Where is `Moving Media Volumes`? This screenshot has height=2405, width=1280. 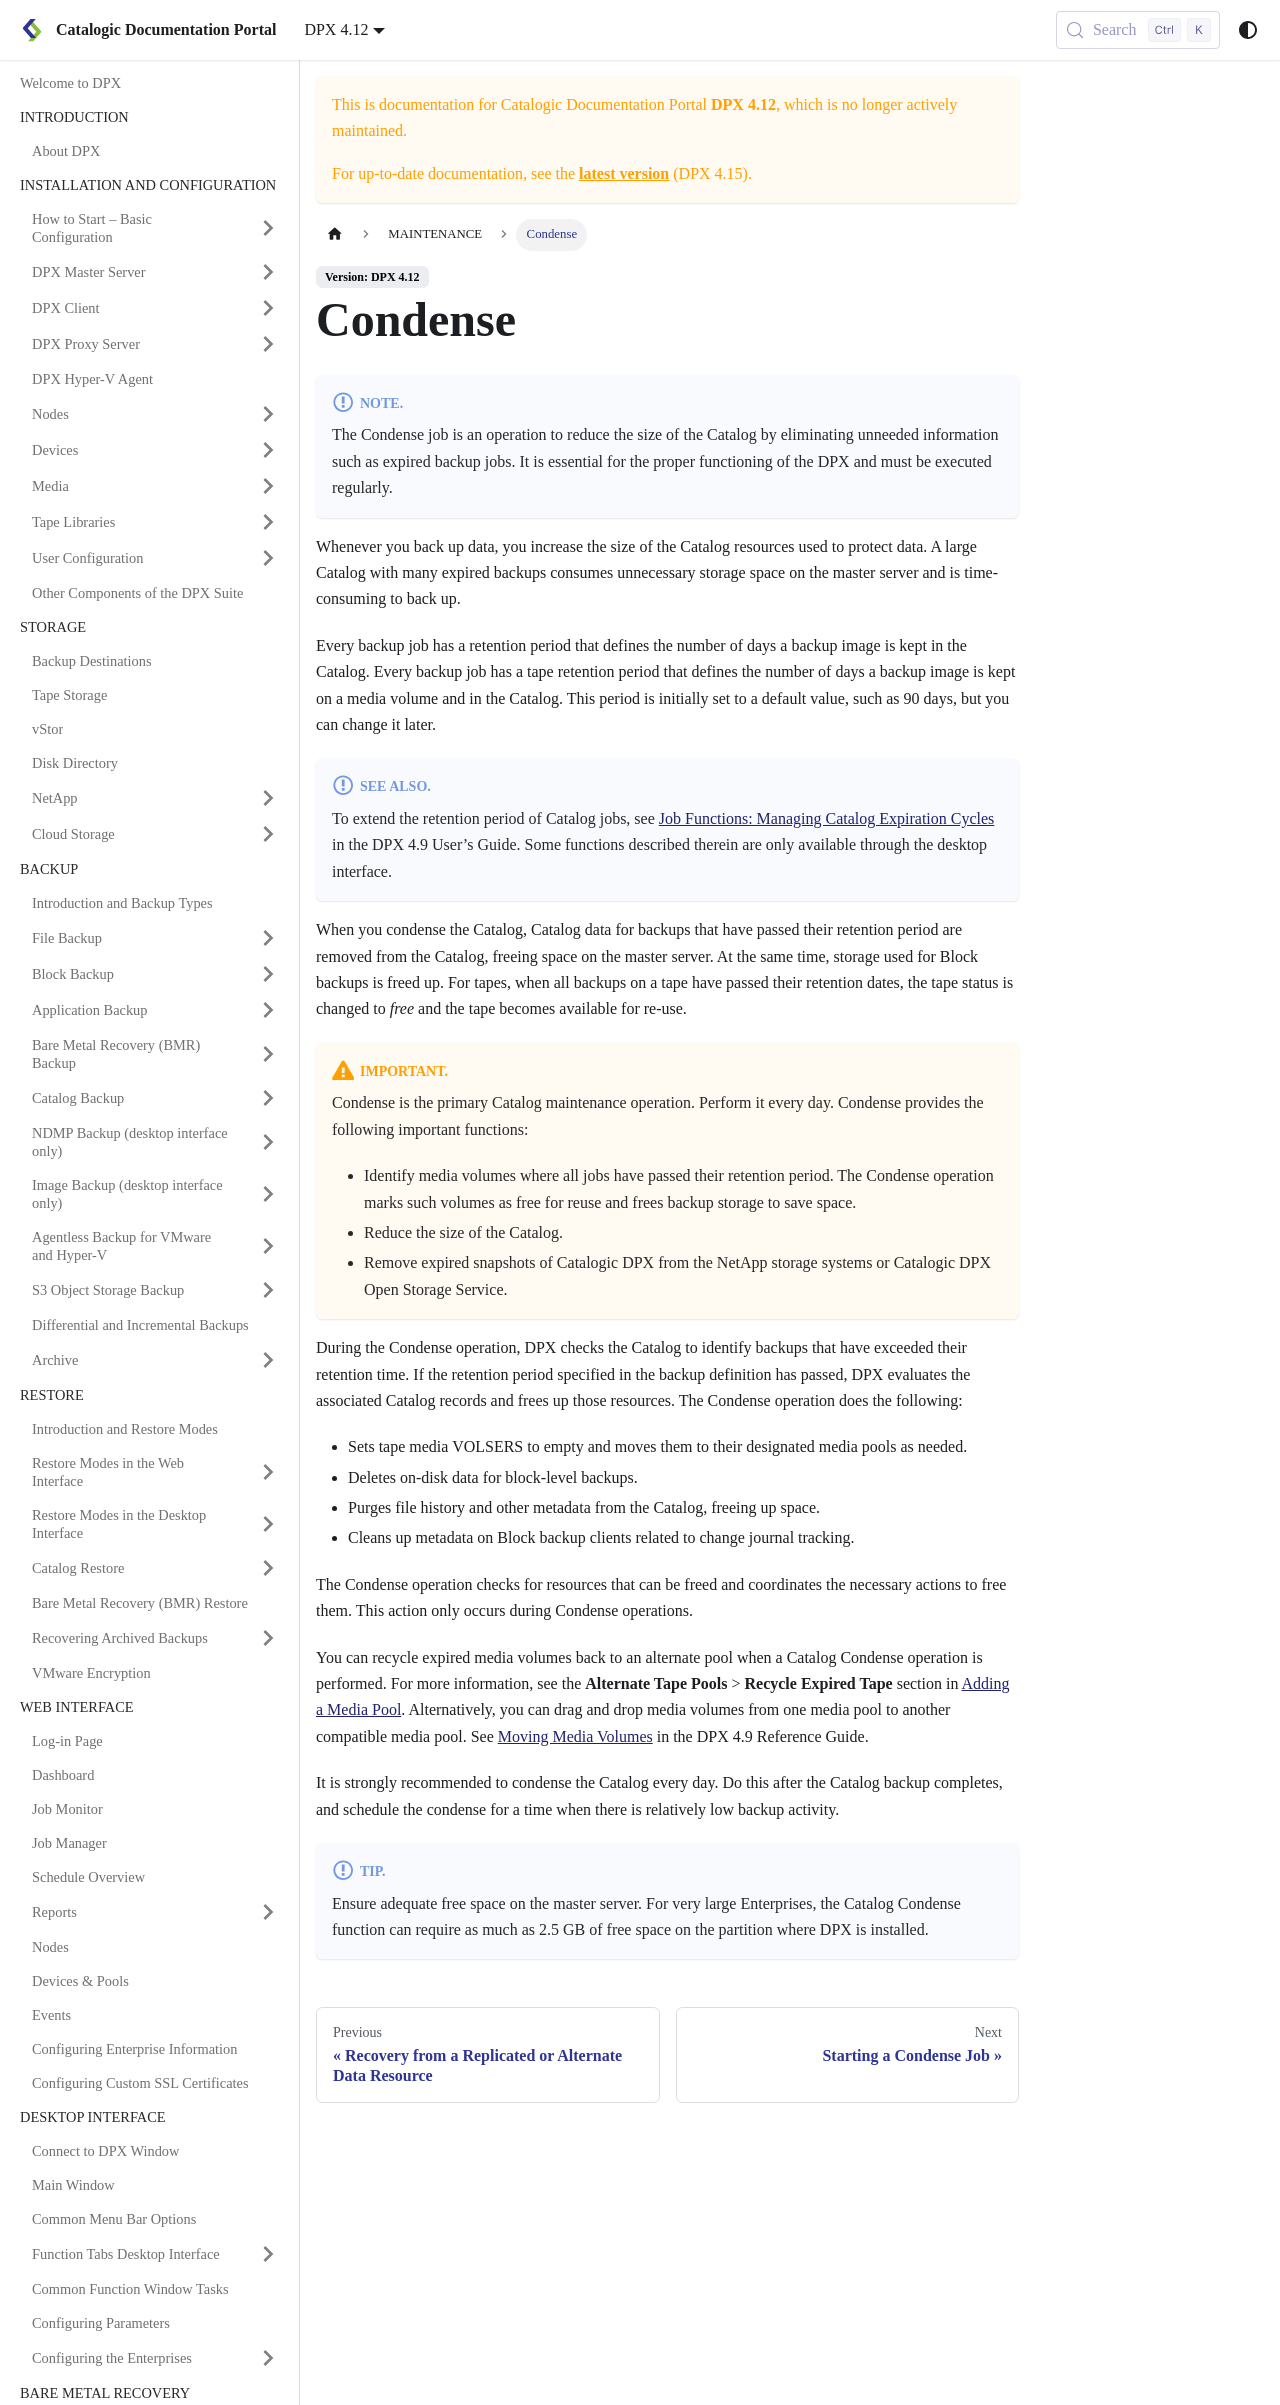 Moving Media Volumes is located at coordinates (575, 1736).